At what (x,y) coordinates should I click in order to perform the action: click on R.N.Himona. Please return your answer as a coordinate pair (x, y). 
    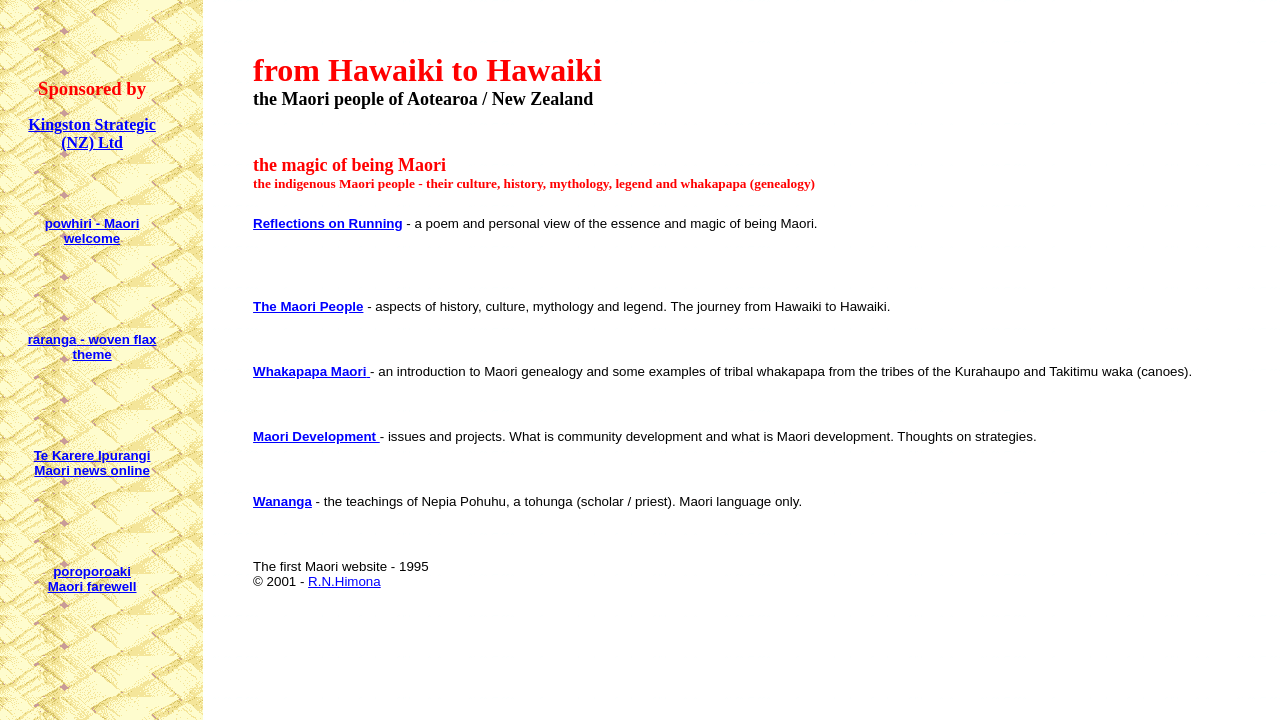
    Looking at the image, I should click on (344, 581).